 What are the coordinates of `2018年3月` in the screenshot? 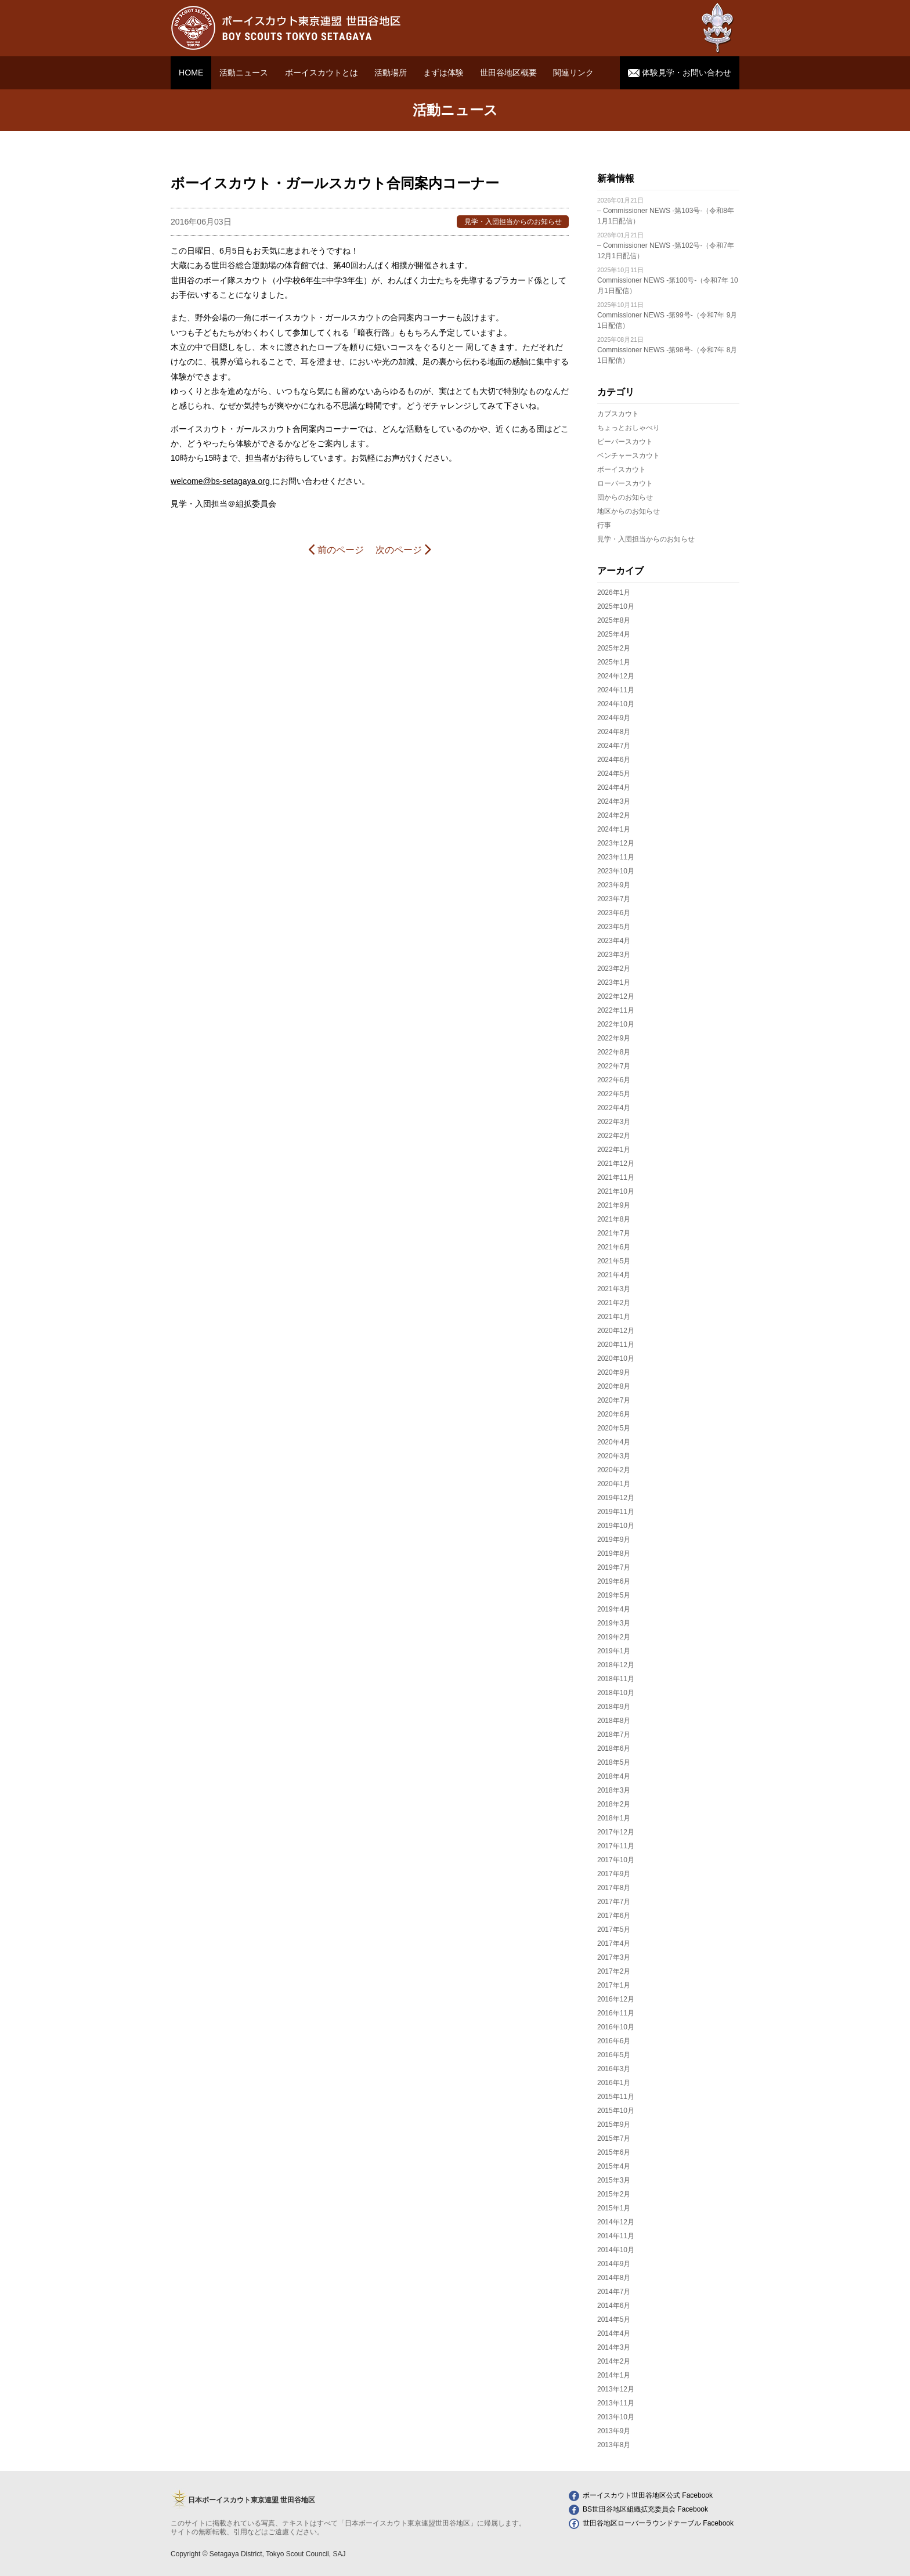 It's located at (613, 1790).